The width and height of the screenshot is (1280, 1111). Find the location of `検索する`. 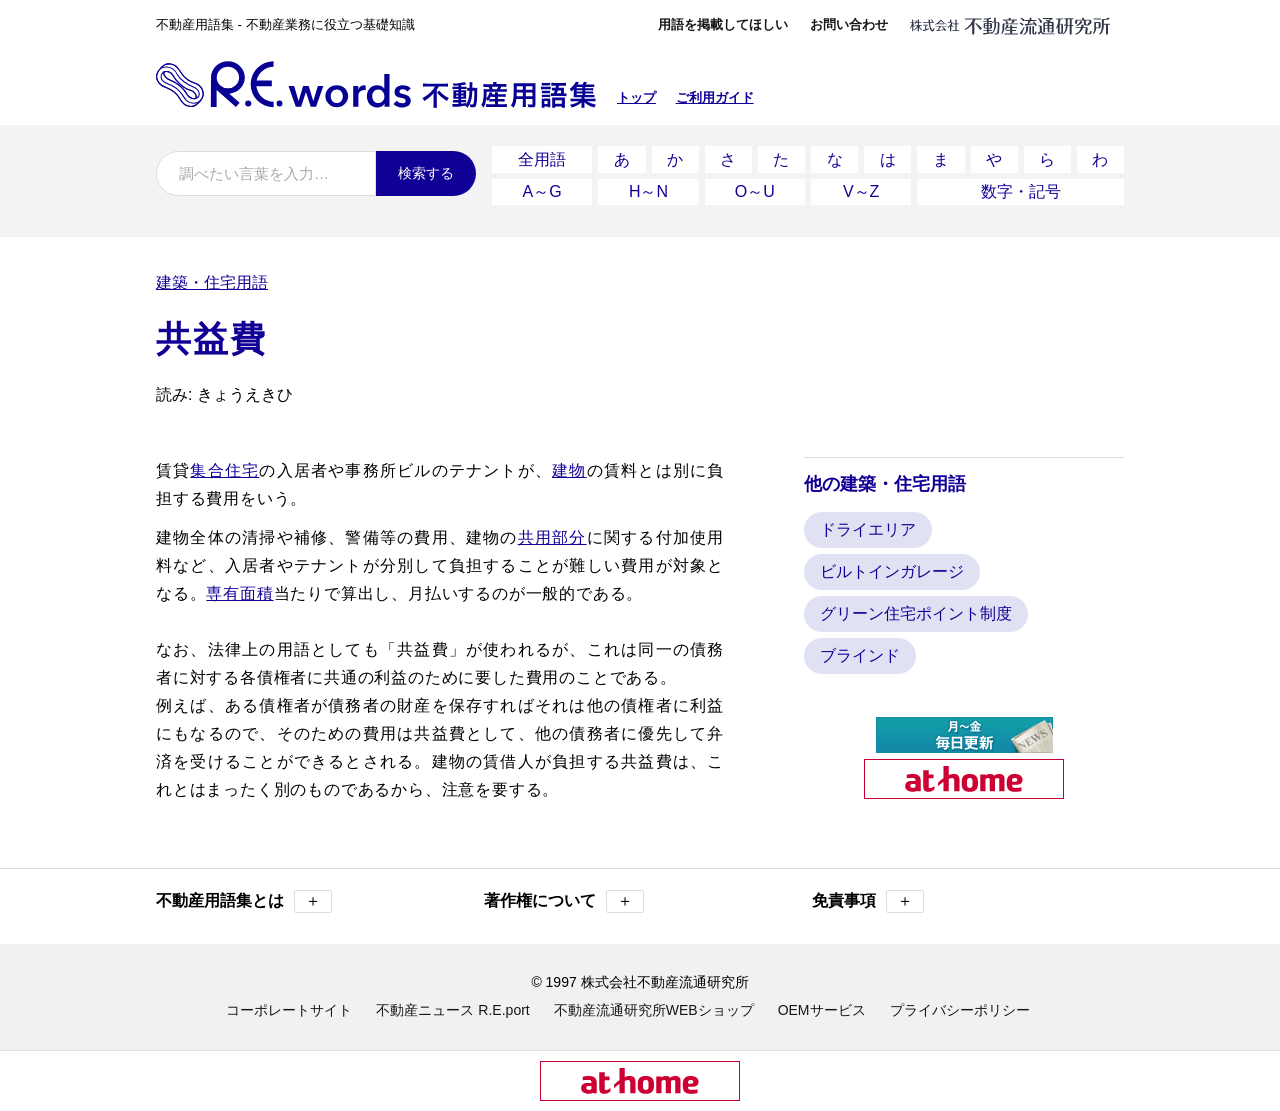

検索する is located at coordinates (426, 173).